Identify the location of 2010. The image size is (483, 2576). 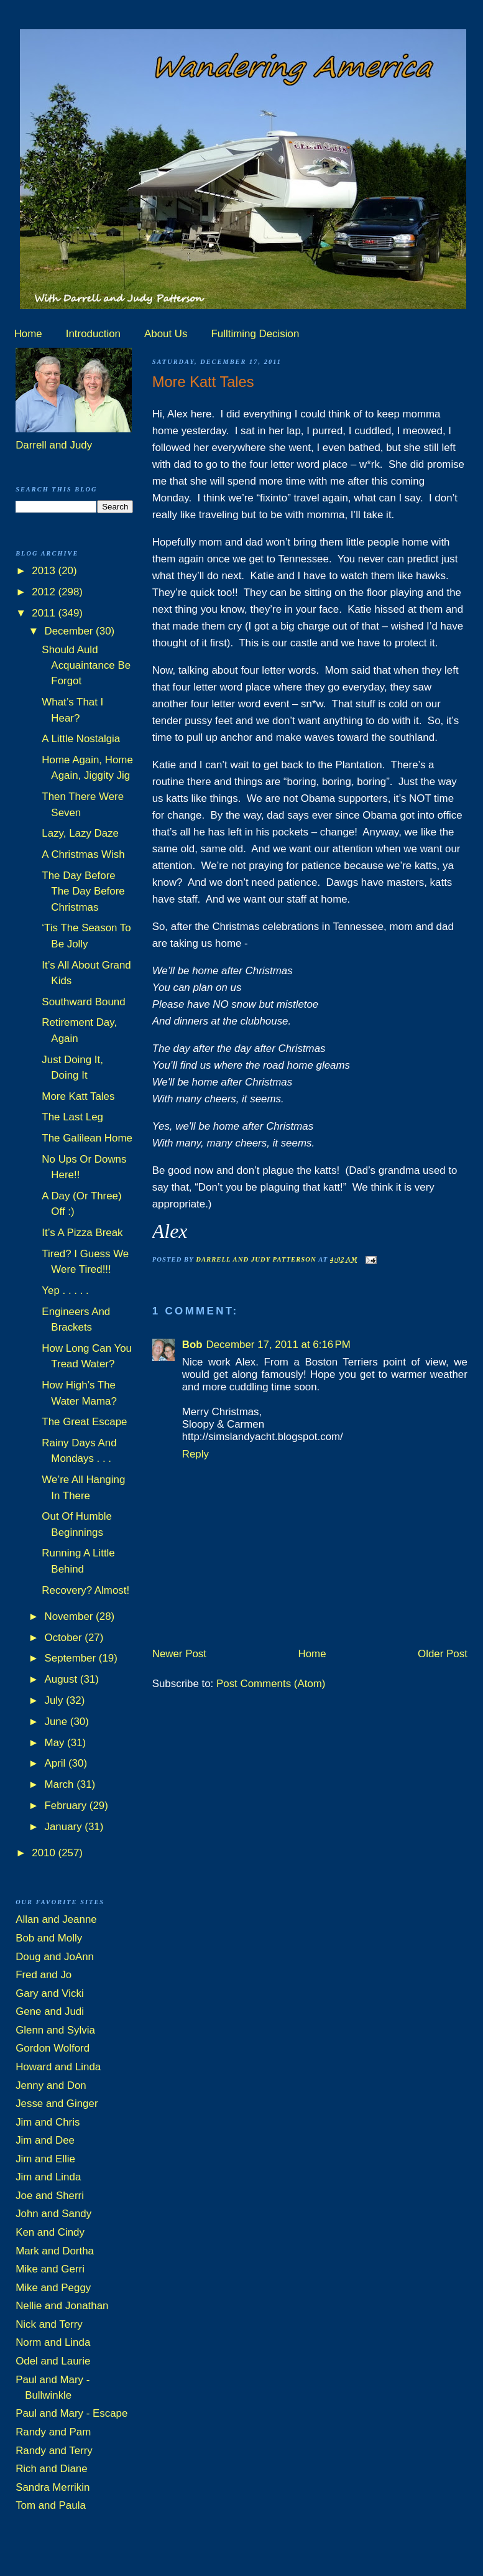
(45, 1853).